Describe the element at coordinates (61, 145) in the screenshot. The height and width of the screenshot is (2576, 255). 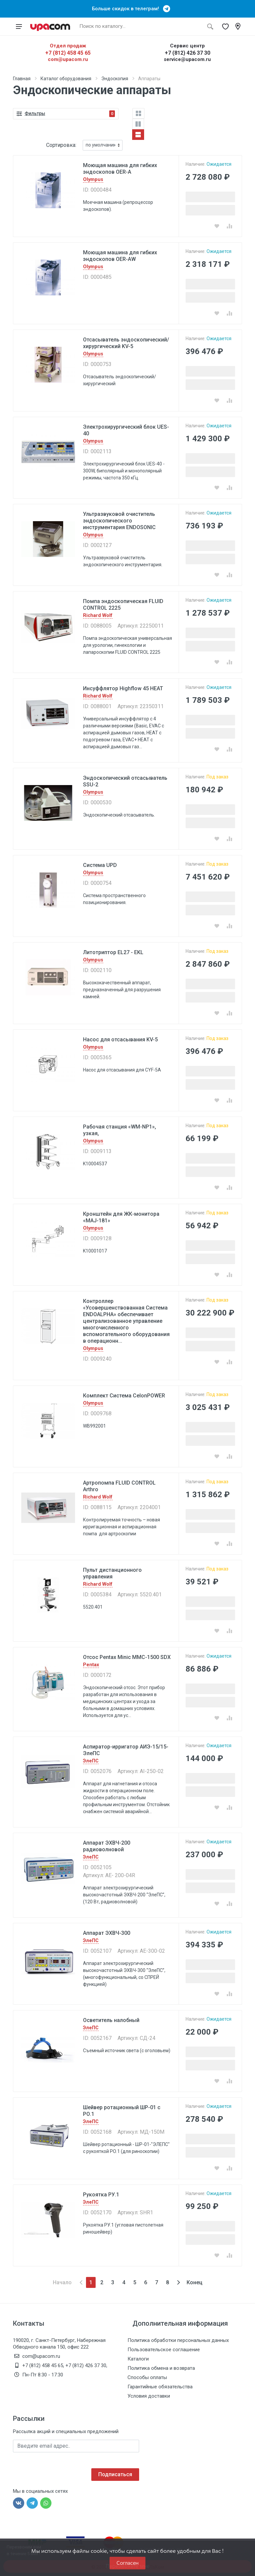
I see `Сортировка:` at that location.